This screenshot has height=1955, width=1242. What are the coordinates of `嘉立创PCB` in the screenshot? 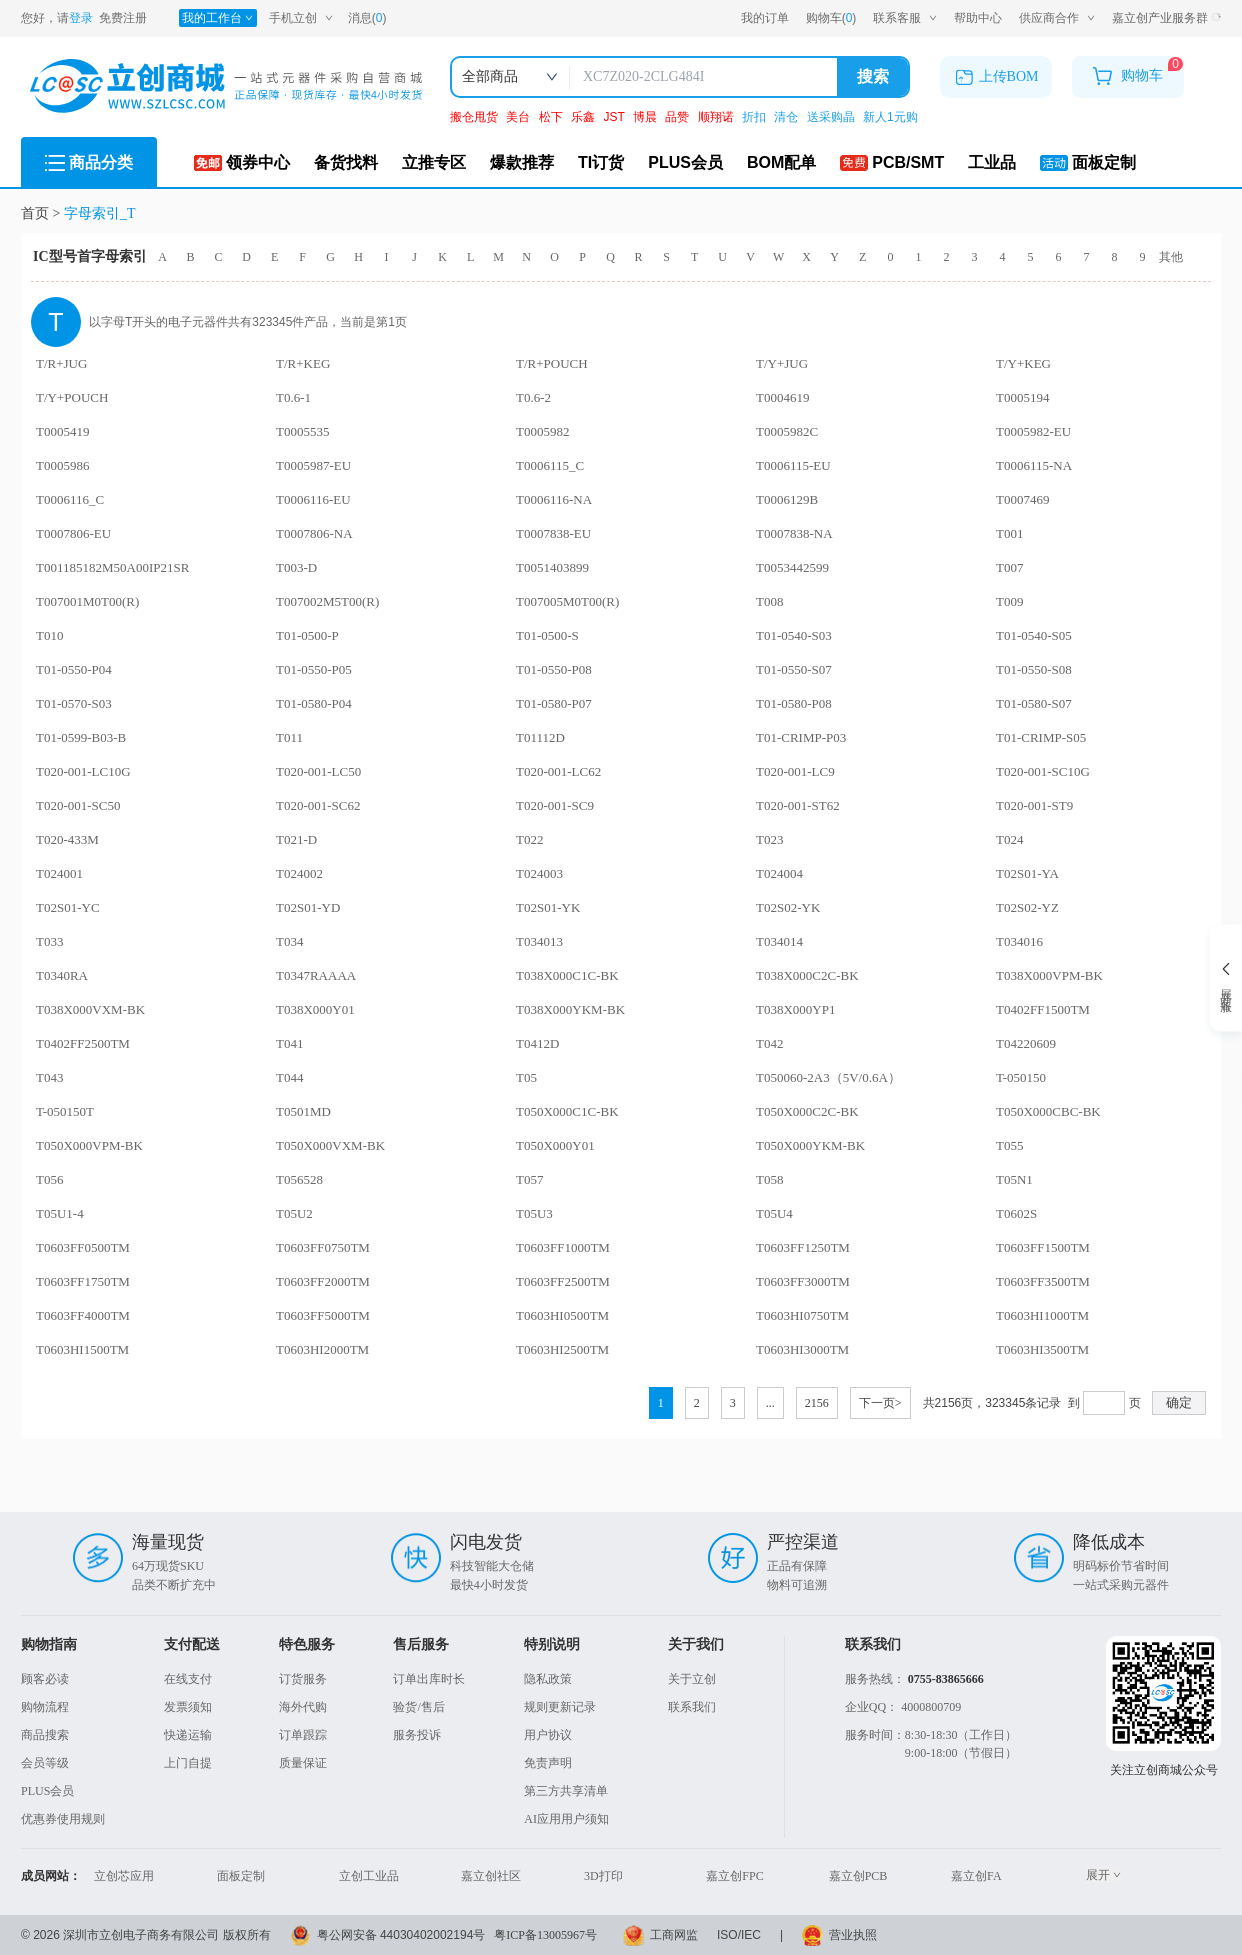 It's located at (858, 1876).